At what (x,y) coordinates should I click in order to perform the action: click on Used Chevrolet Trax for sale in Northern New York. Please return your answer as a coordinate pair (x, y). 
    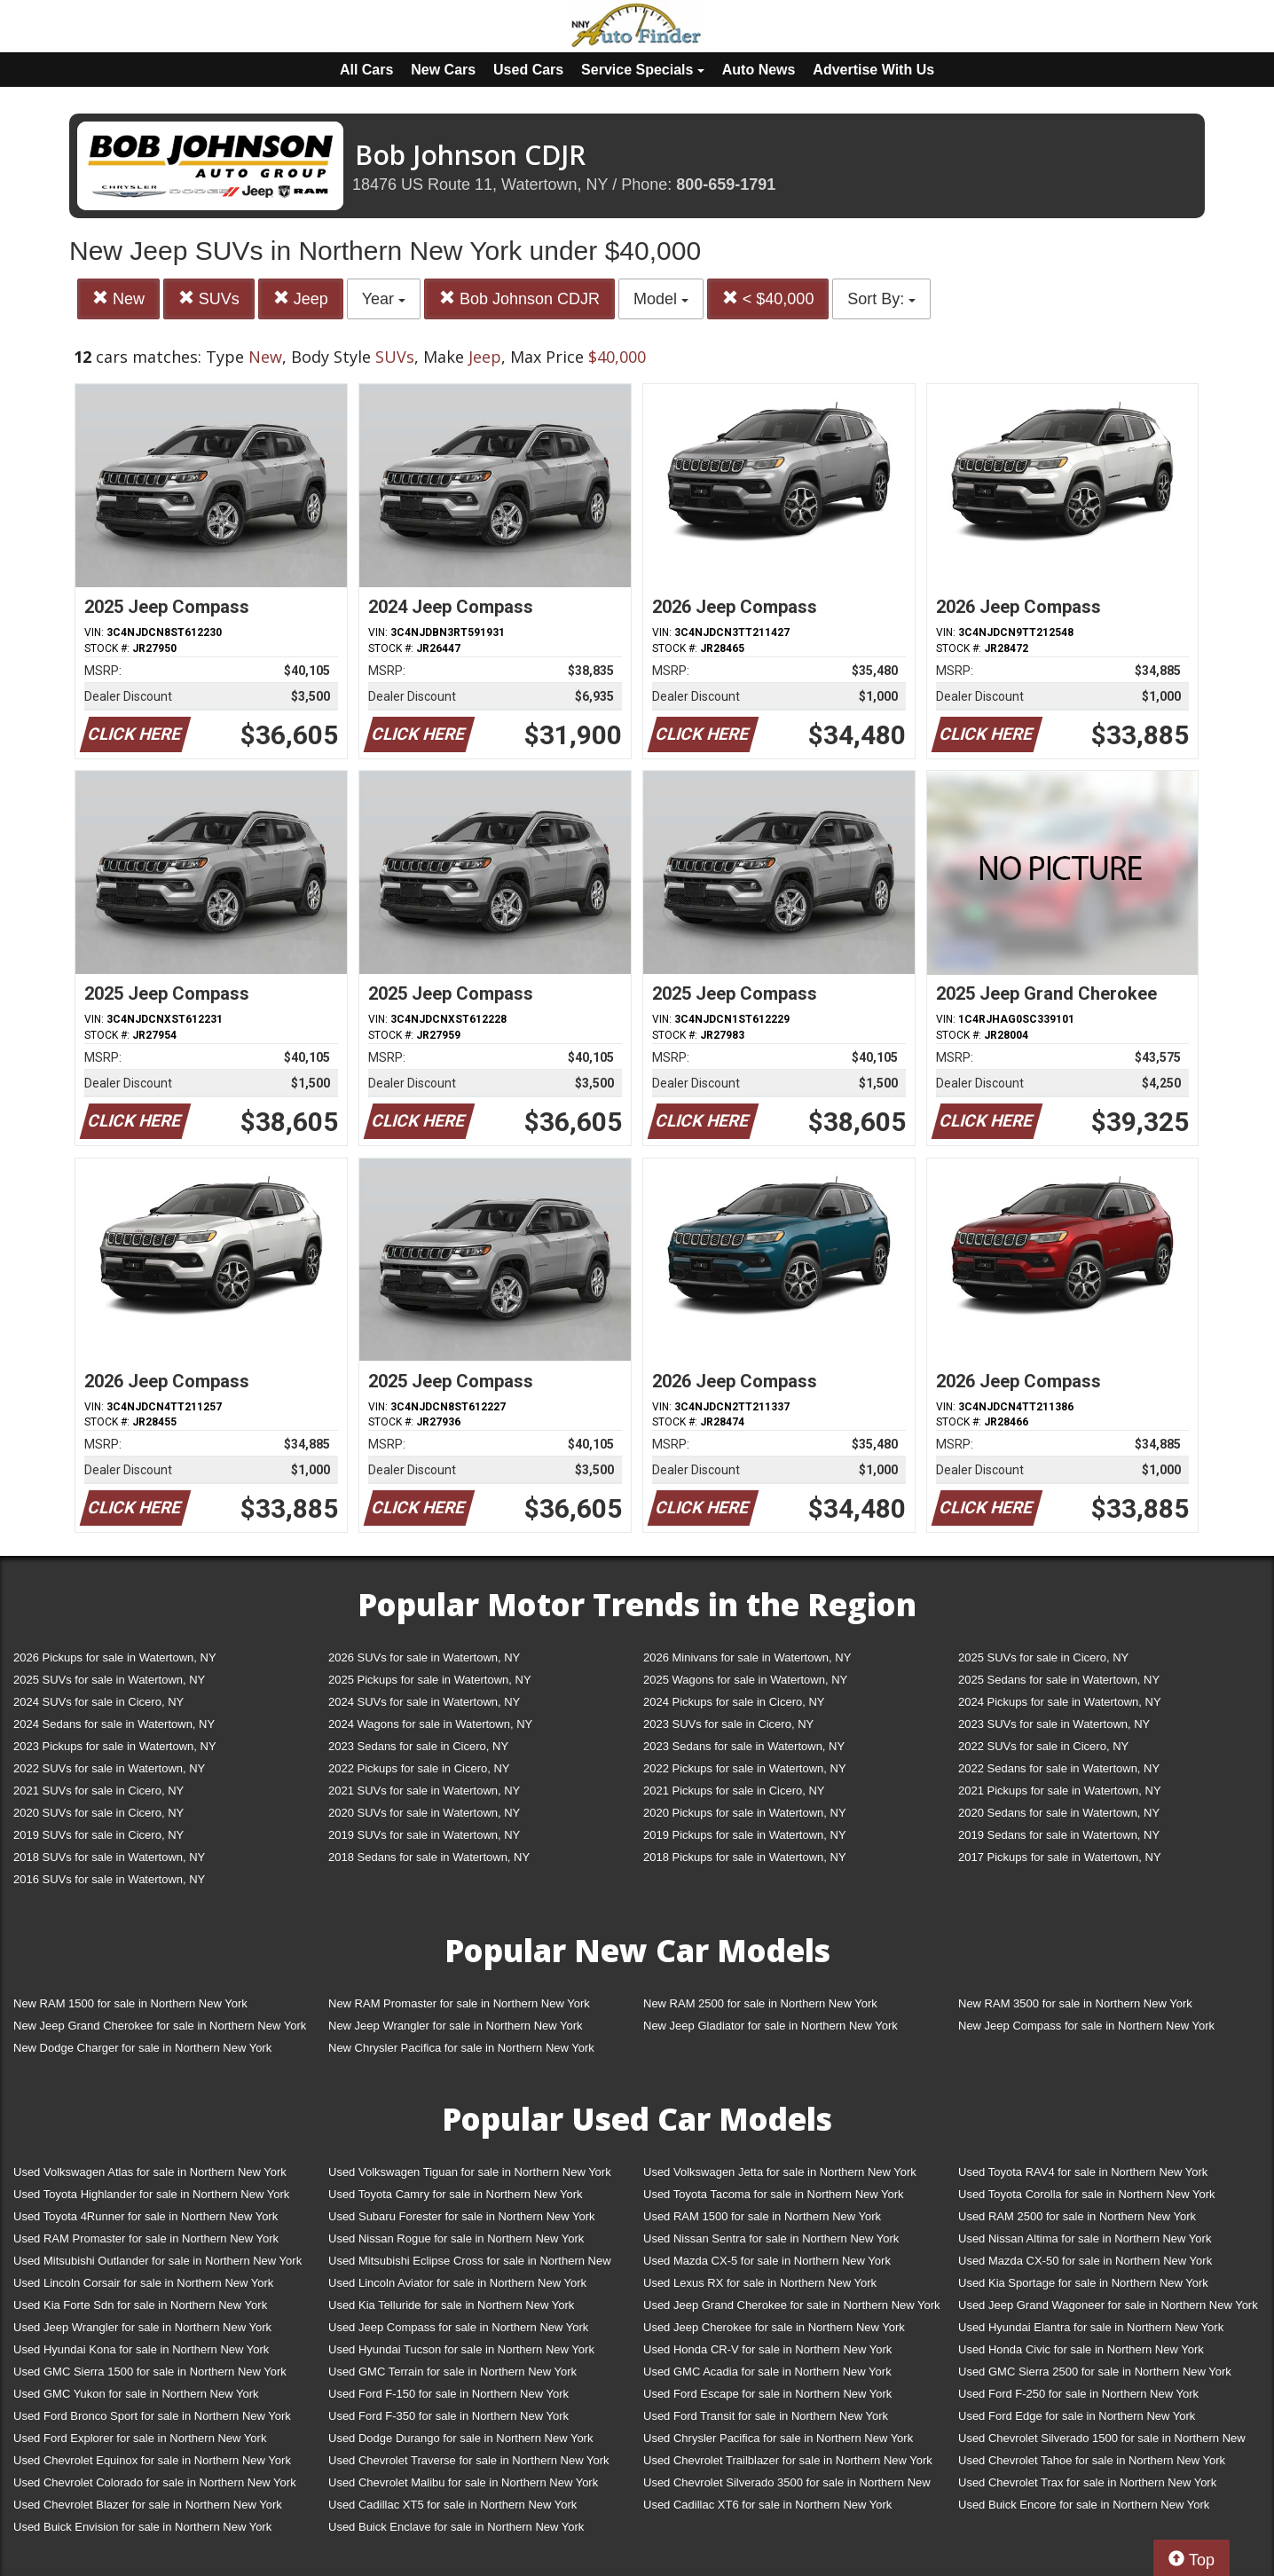
    Looking at the image, I should click on (1087, 2482).